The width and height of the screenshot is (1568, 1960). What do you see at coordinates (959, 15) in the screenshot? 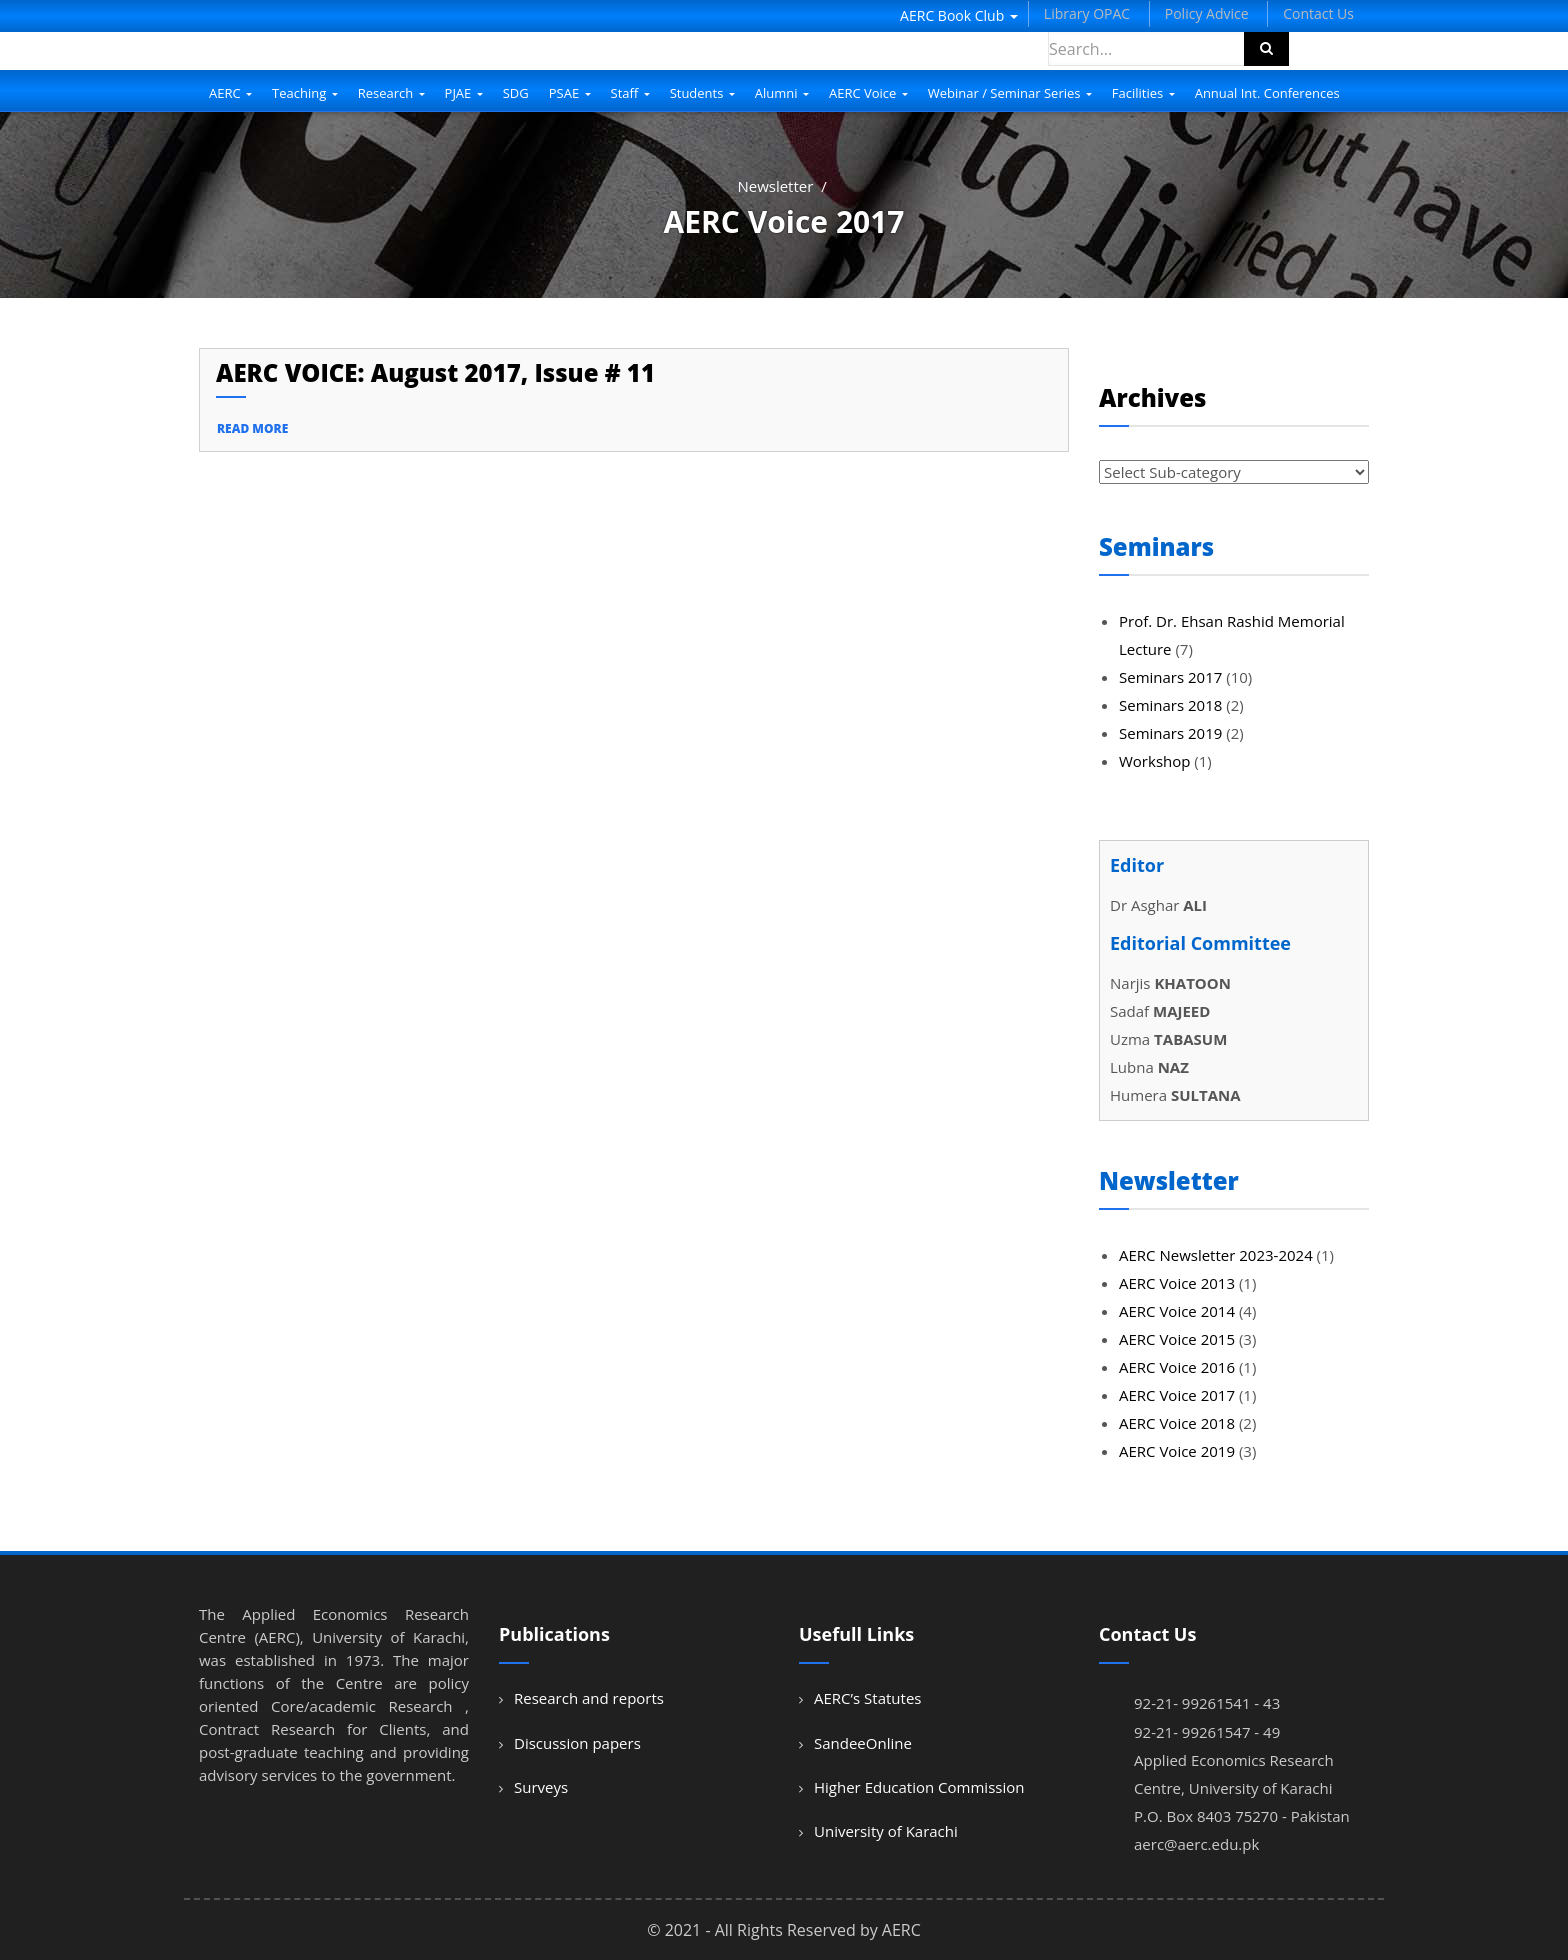
I see `AERC Book Club` at bounding box center [959, 15].